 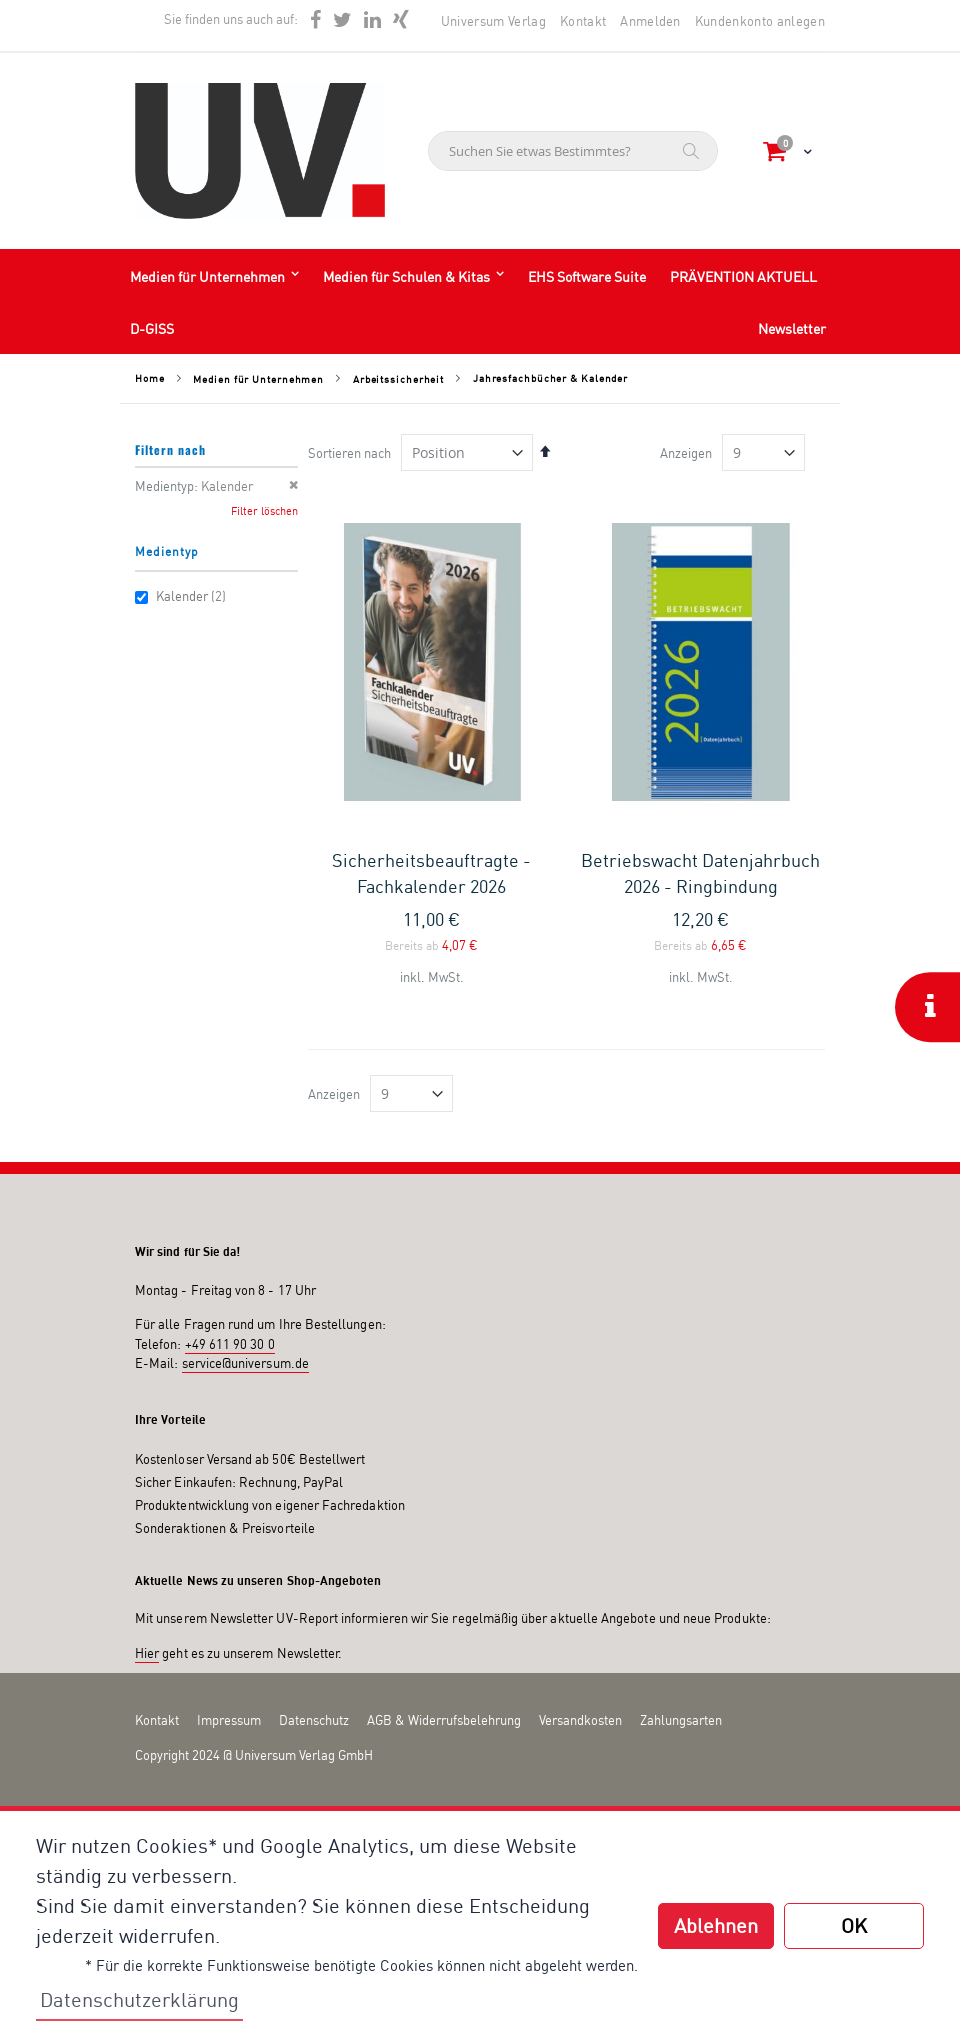 What do you see at coordinates (716, 1925) in the screenshot?
I see `Ablehnen [button]` at bounding box center [716, 1925].